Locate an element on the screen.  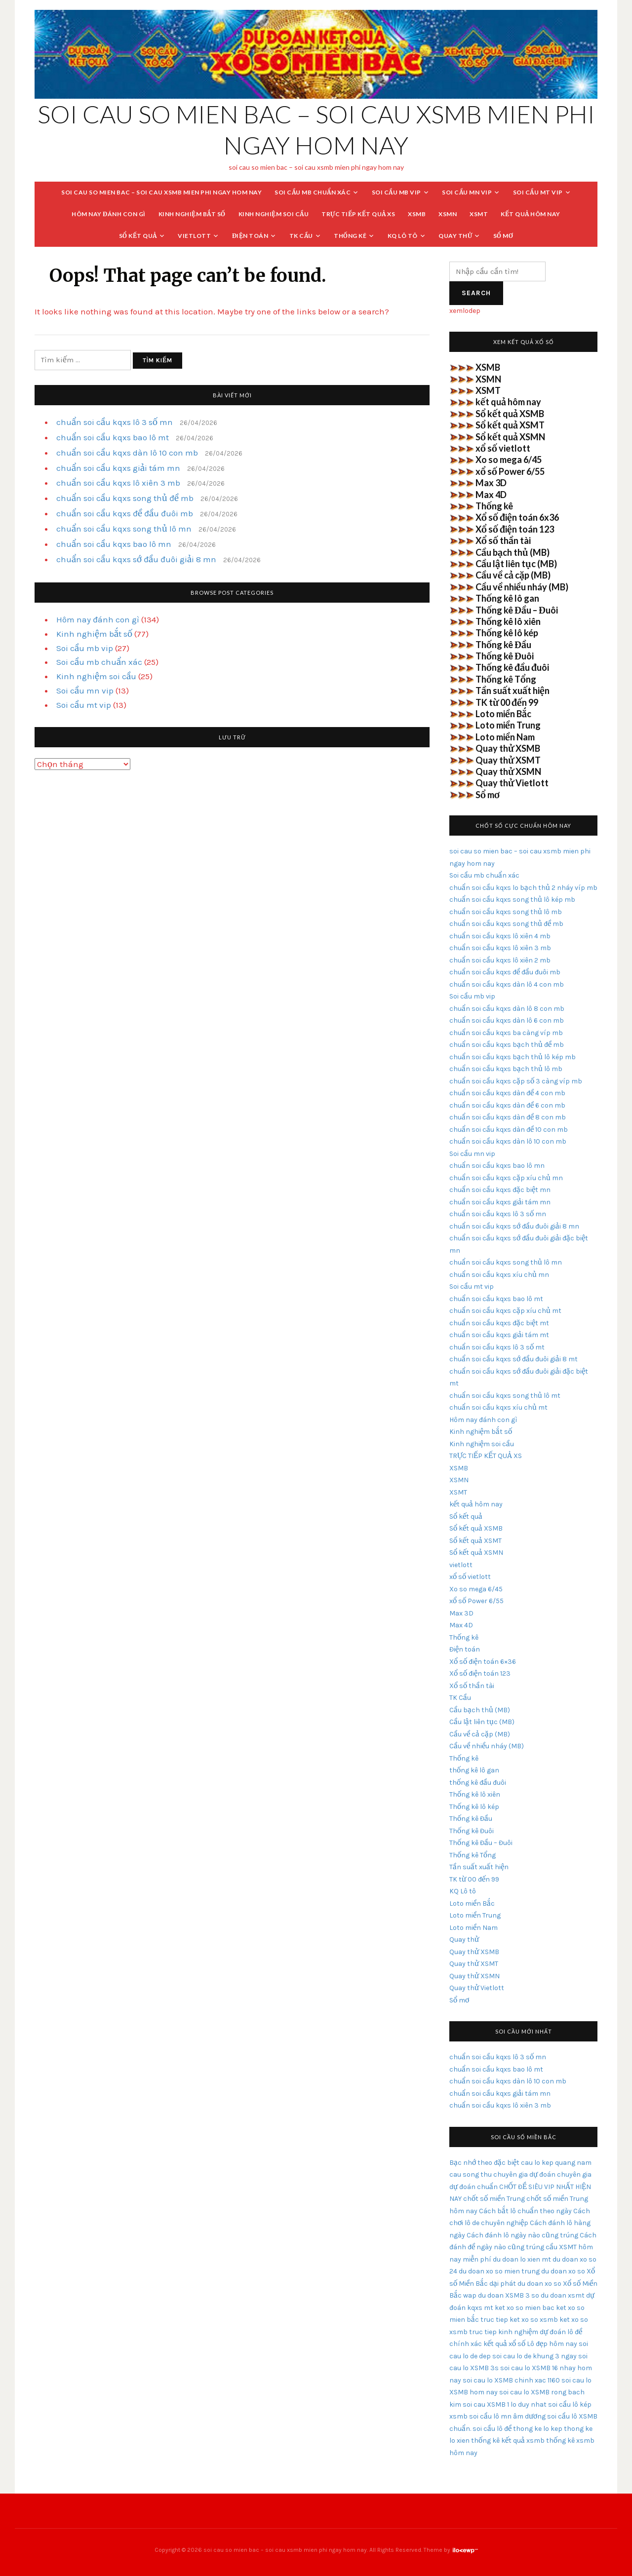
chuẩn soi cầu kqxs lô 3 số mt is located at coordinates (497, 1347).